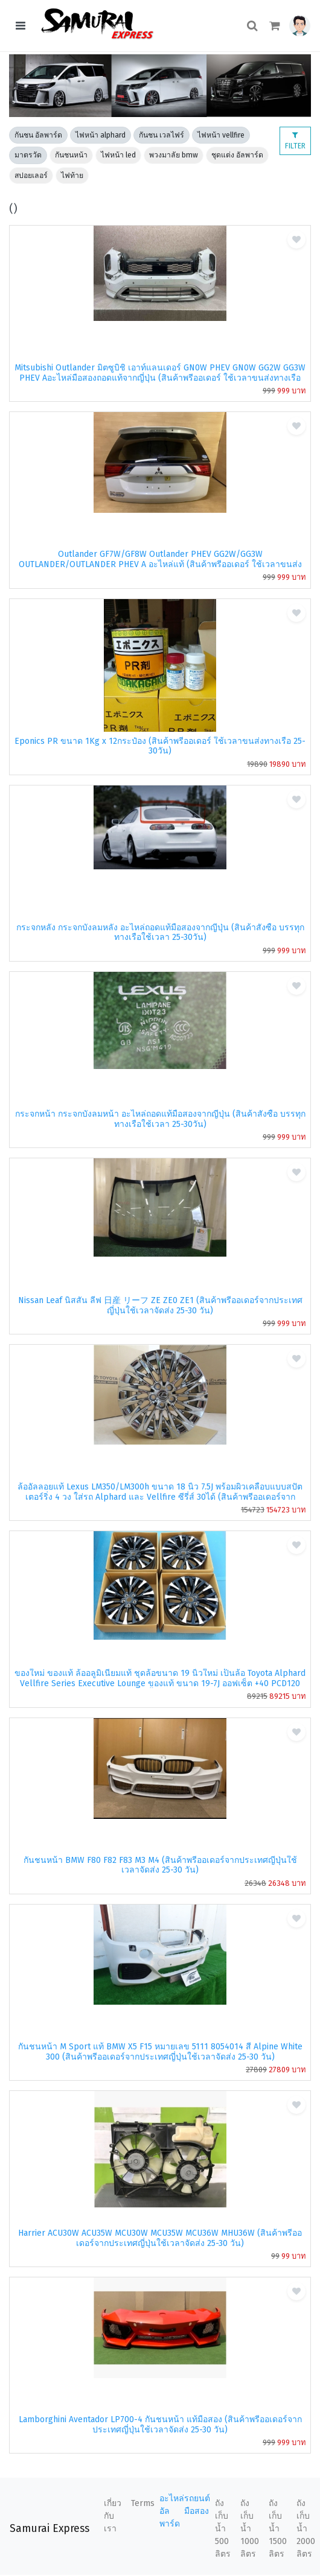  Describe the element at coordinates (118, 155) in the screenshot. I see `ไฟหน้า led` at that location.